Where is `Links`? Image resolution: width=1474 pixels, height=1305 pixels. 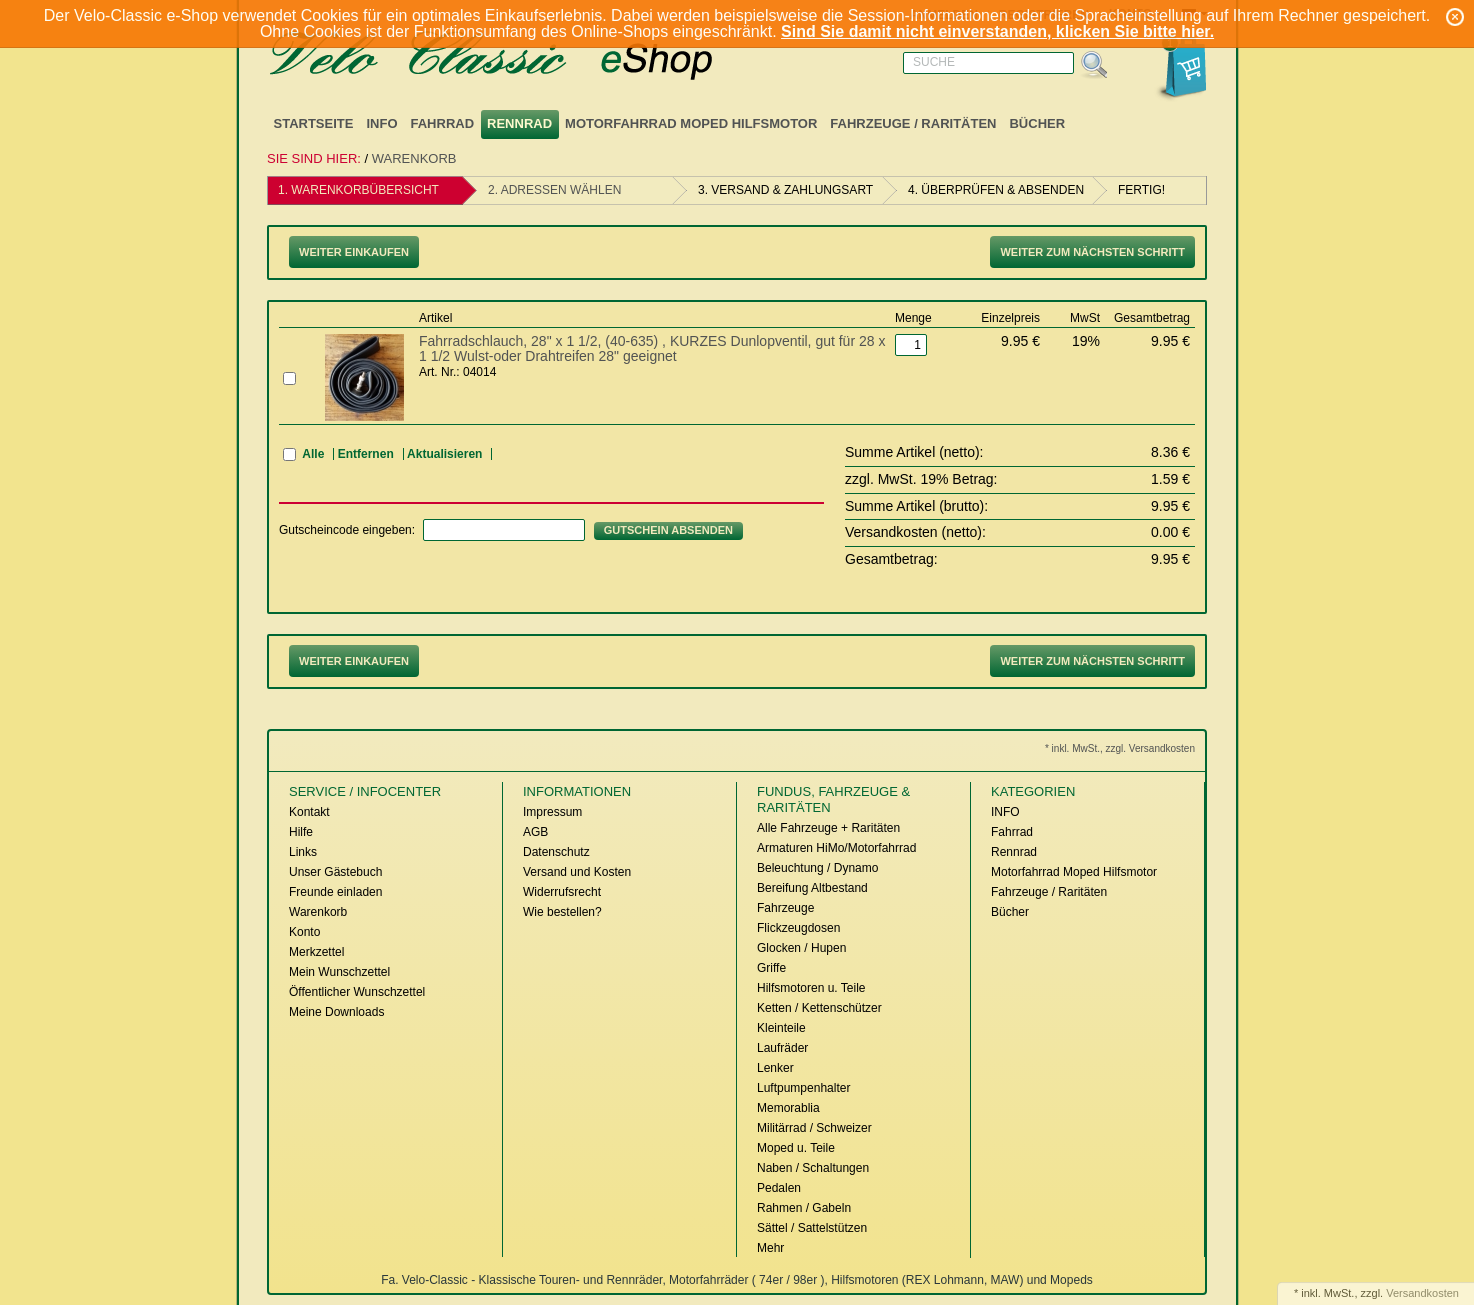 Links is located at coordinates (303, 852).